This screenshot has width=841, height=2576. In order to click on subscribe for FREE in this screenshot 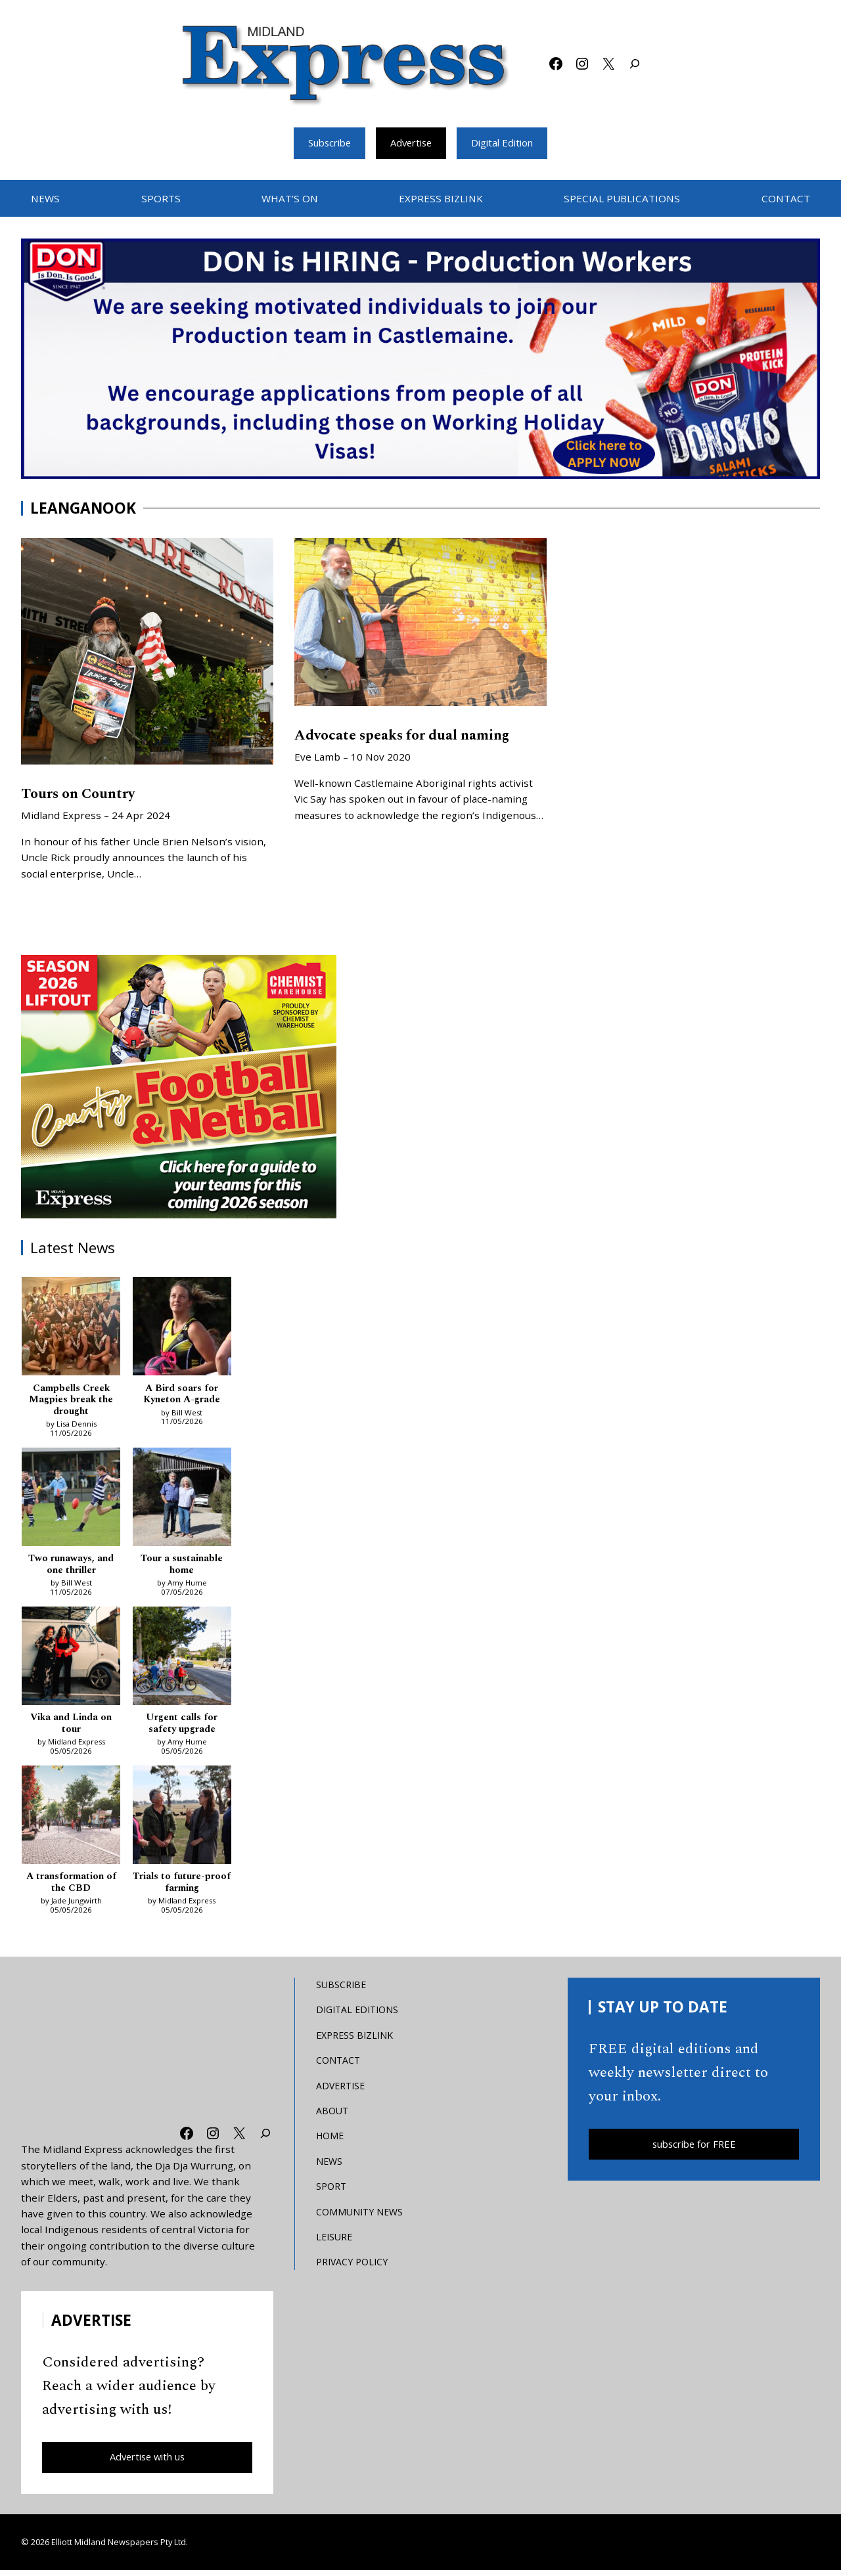, I will do `click(694, 2149)`.